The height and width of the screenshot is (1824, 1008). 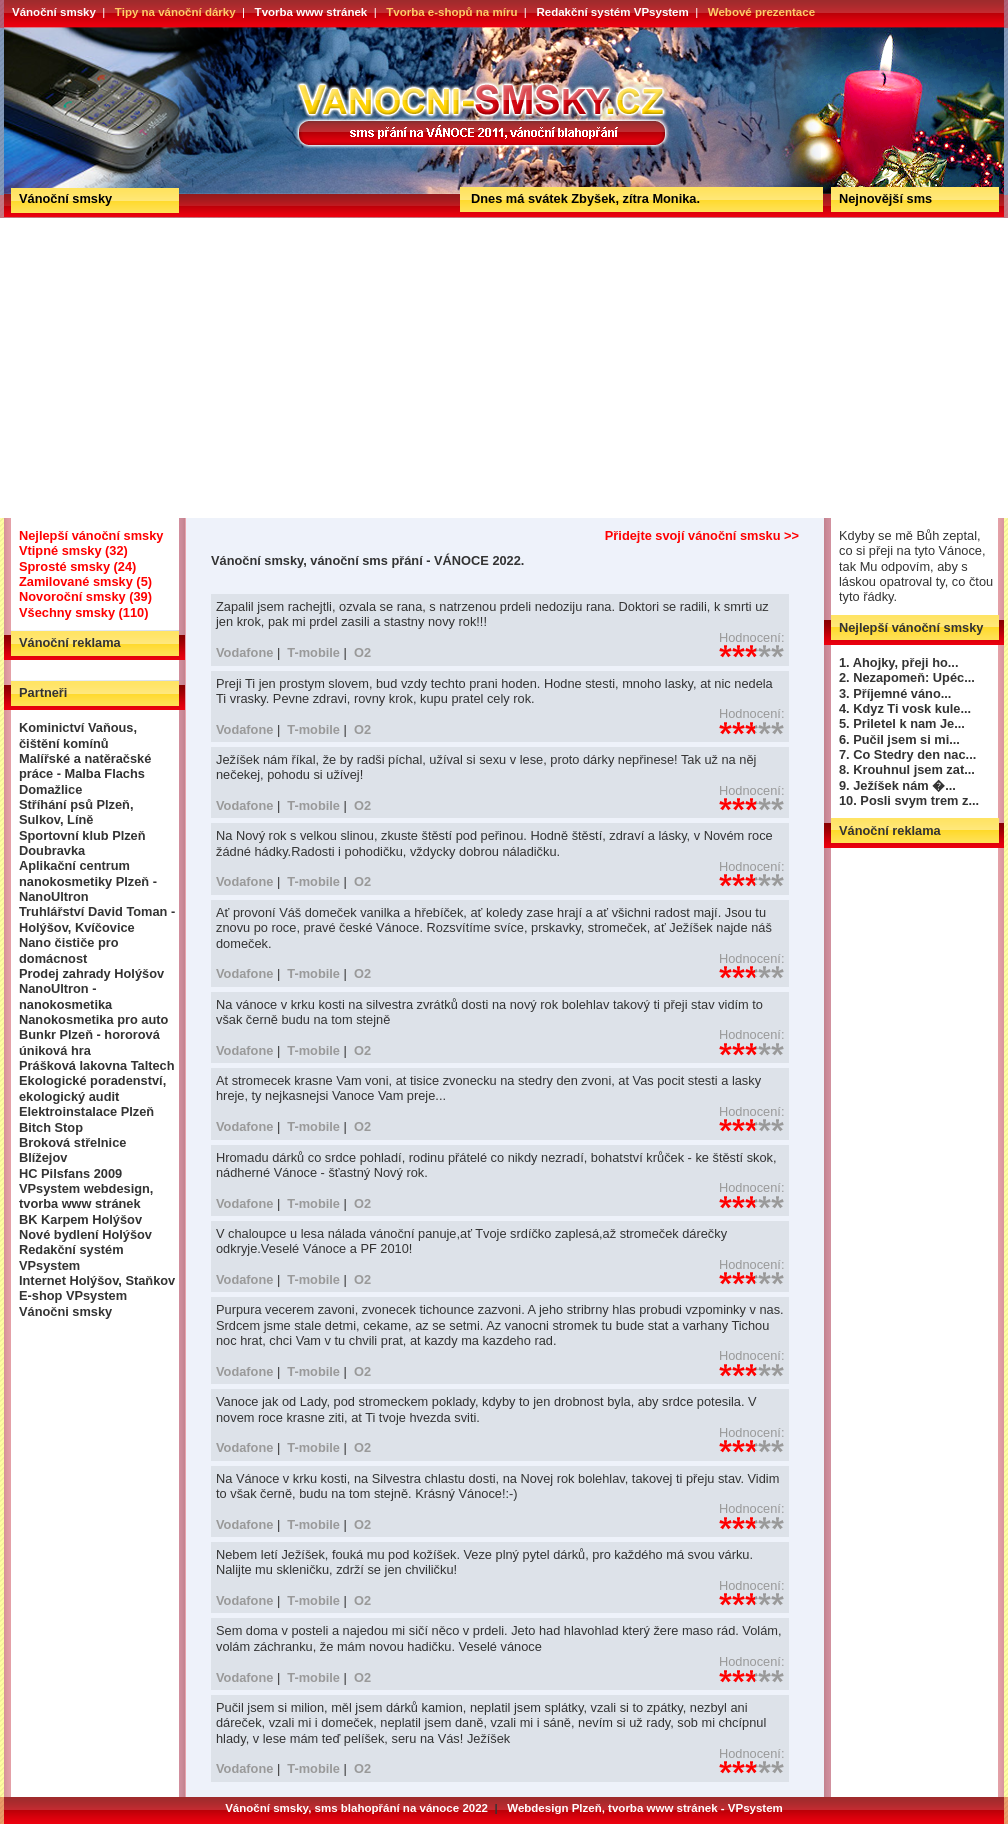 I want to click on Ekologické poradenství, ekologický audit, so click(x=92, y=1088).